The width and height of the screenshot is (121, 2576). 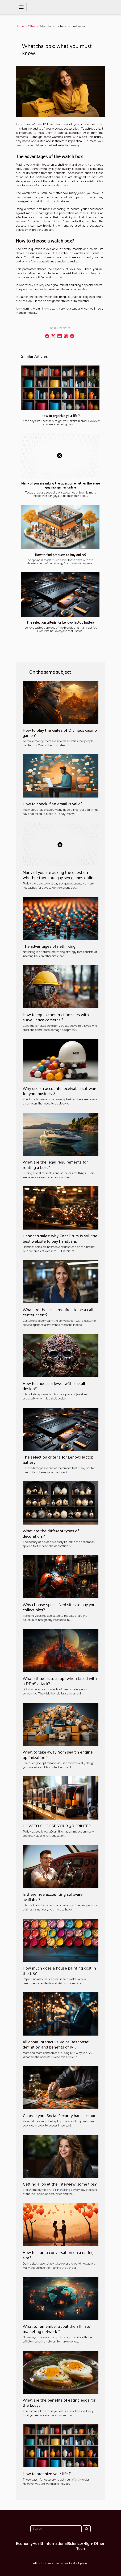 What do you see at coordinates (60, 622) in the screenshot?
I see `The selection criteria for Lenovo laptop battery` at bounding box center [60, 622].